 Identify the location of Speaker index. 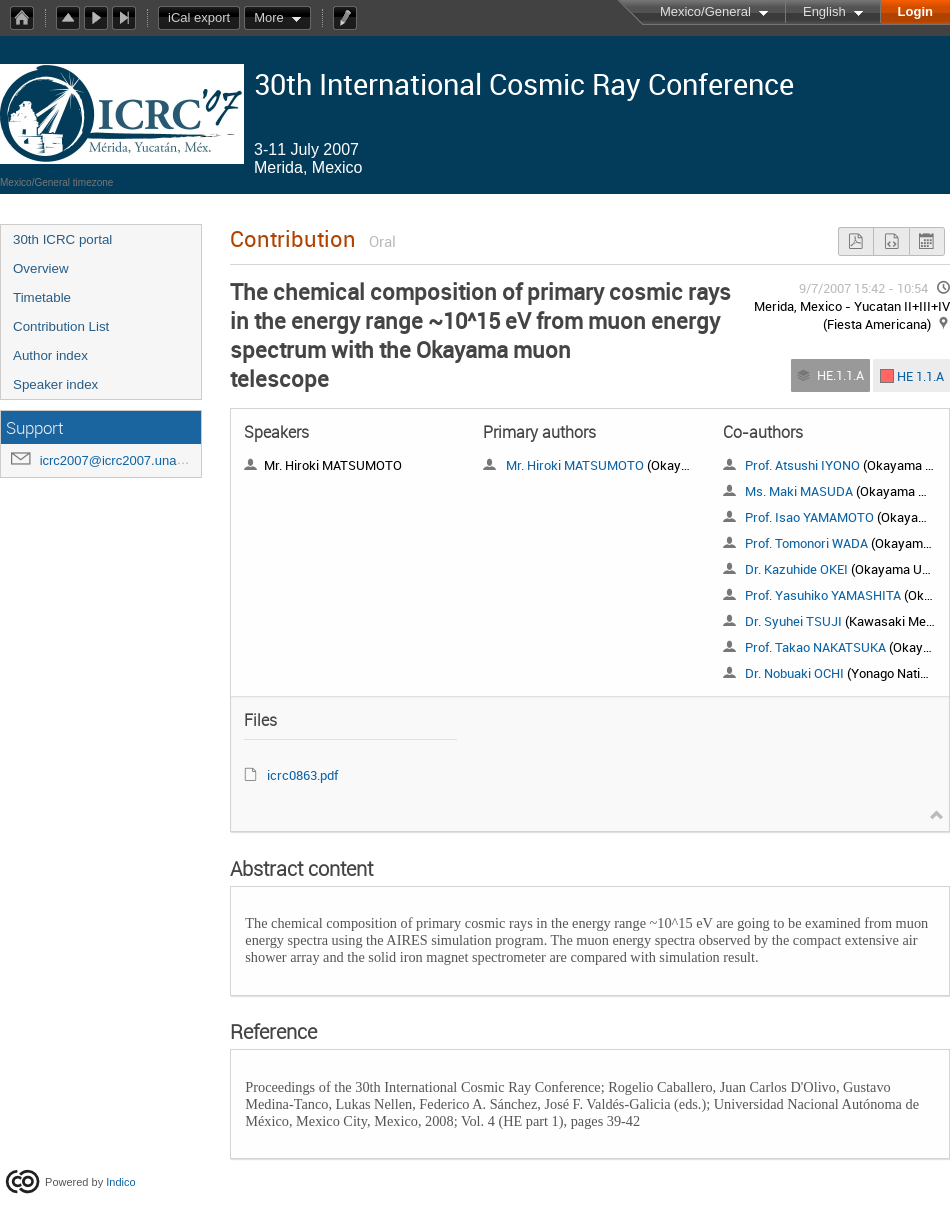
(55, 384).